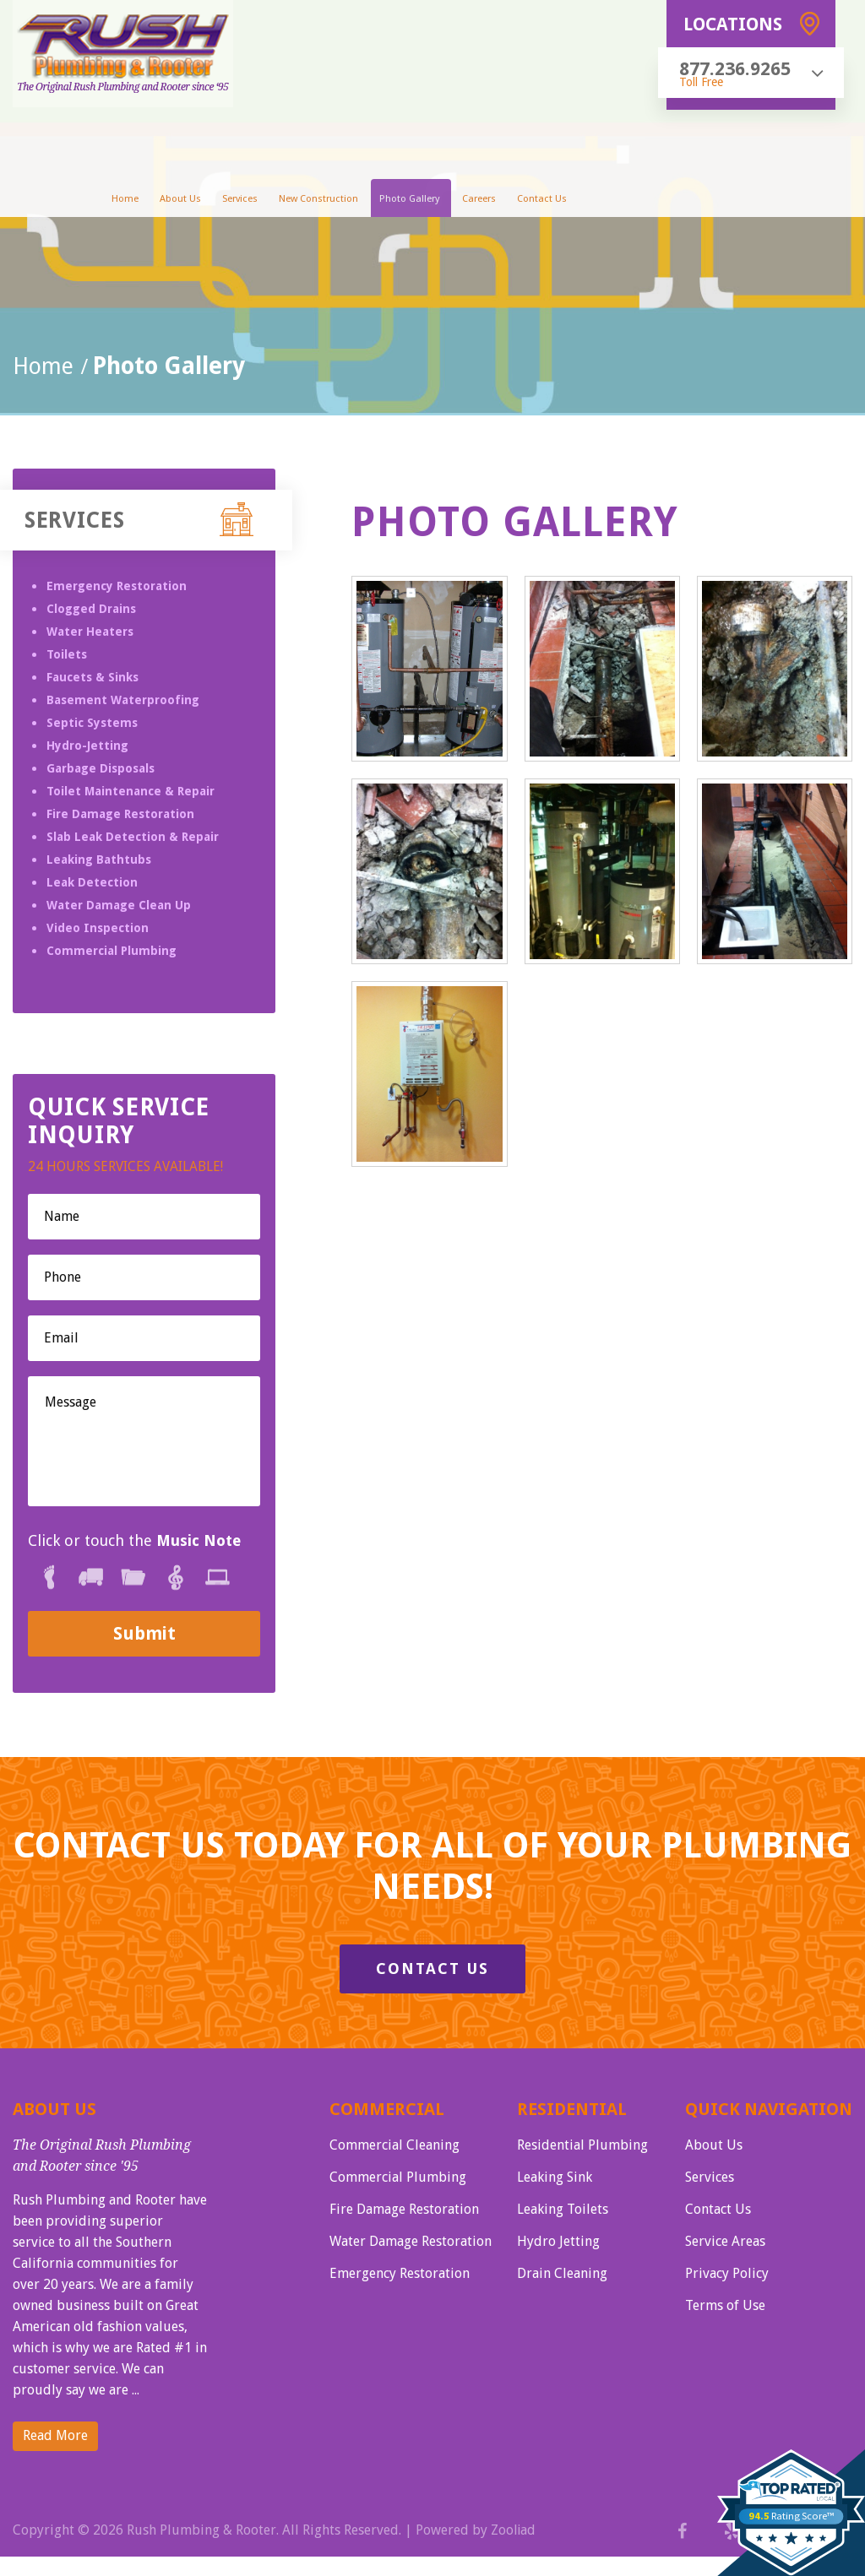 The image size is (865, 2576). I want to click on Hydro Jetting, so click(558, 2240).